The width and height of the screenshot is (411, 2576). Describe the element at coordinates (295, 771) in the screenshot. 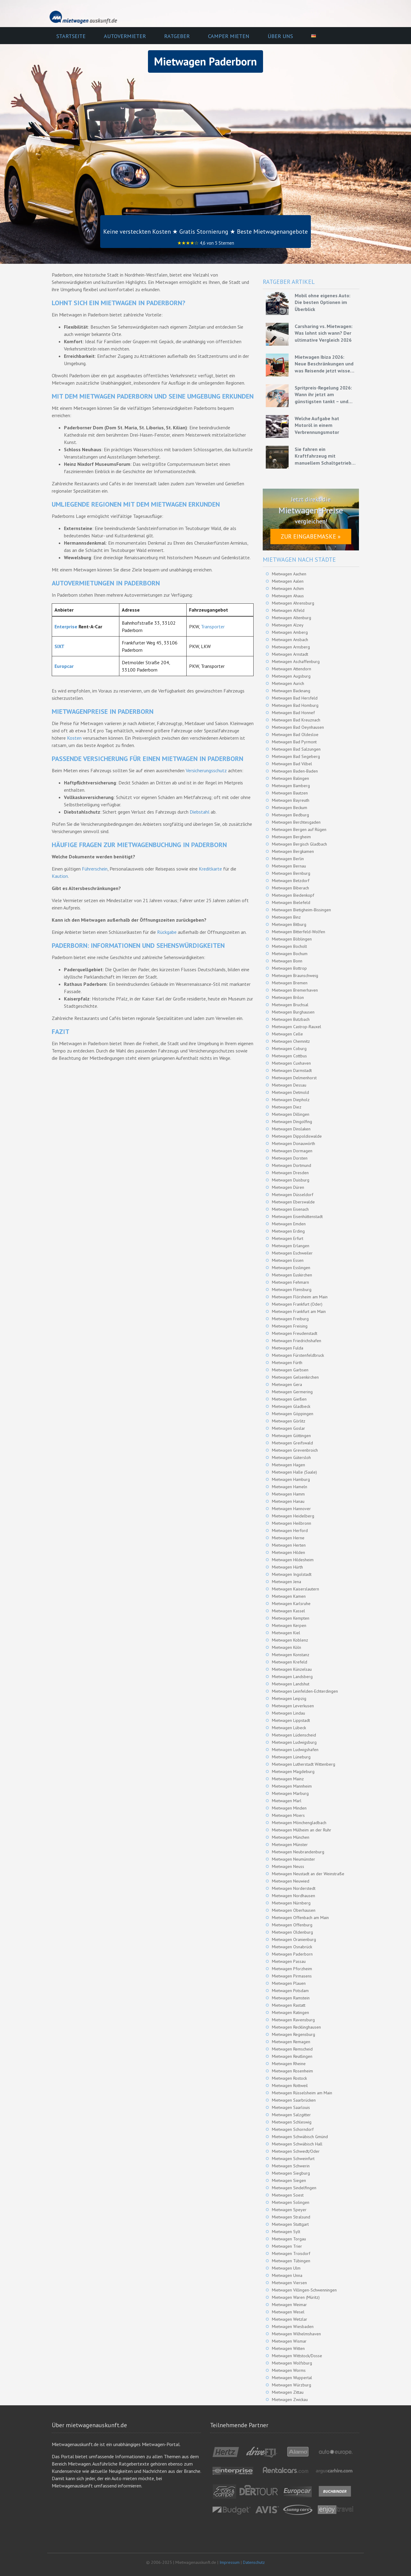

I see `Mietwagen Baden-Baden` at that location.